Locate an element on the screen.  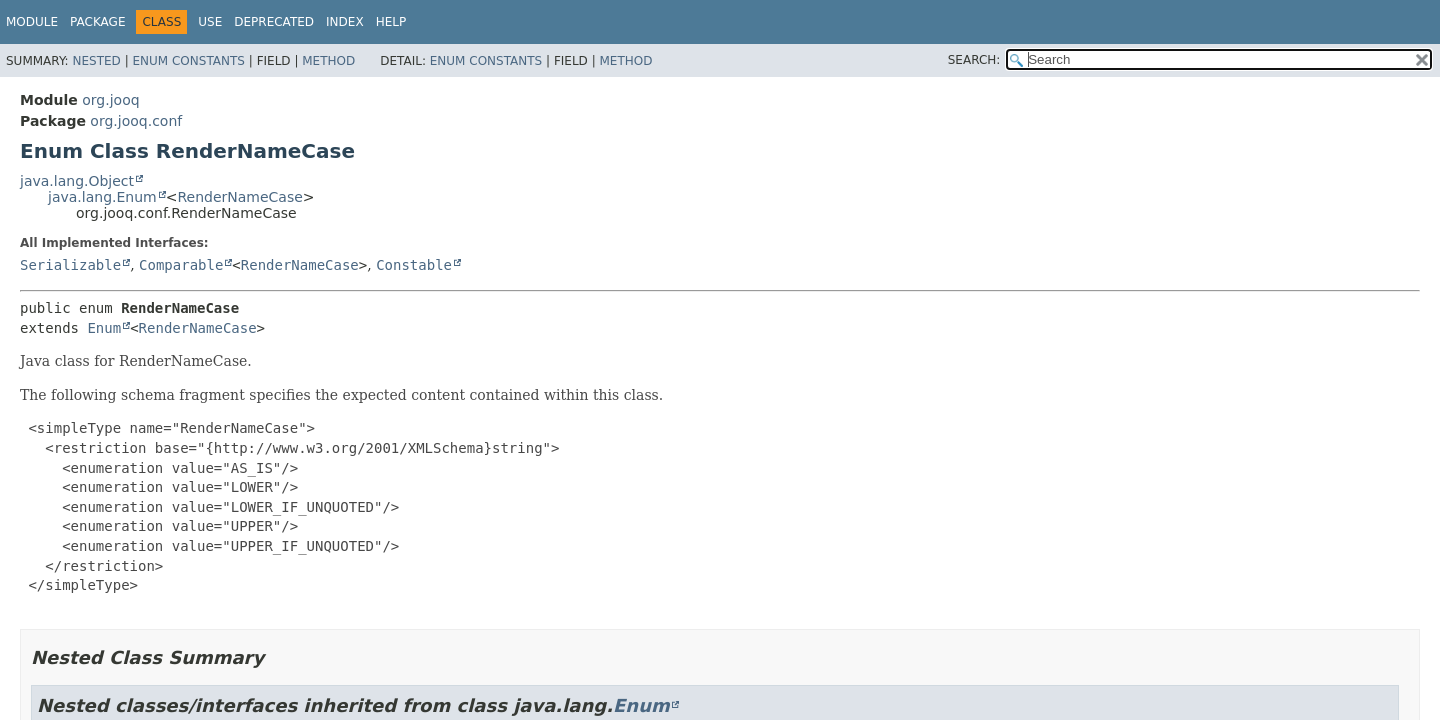
Module is located at coordinates (32, 22).